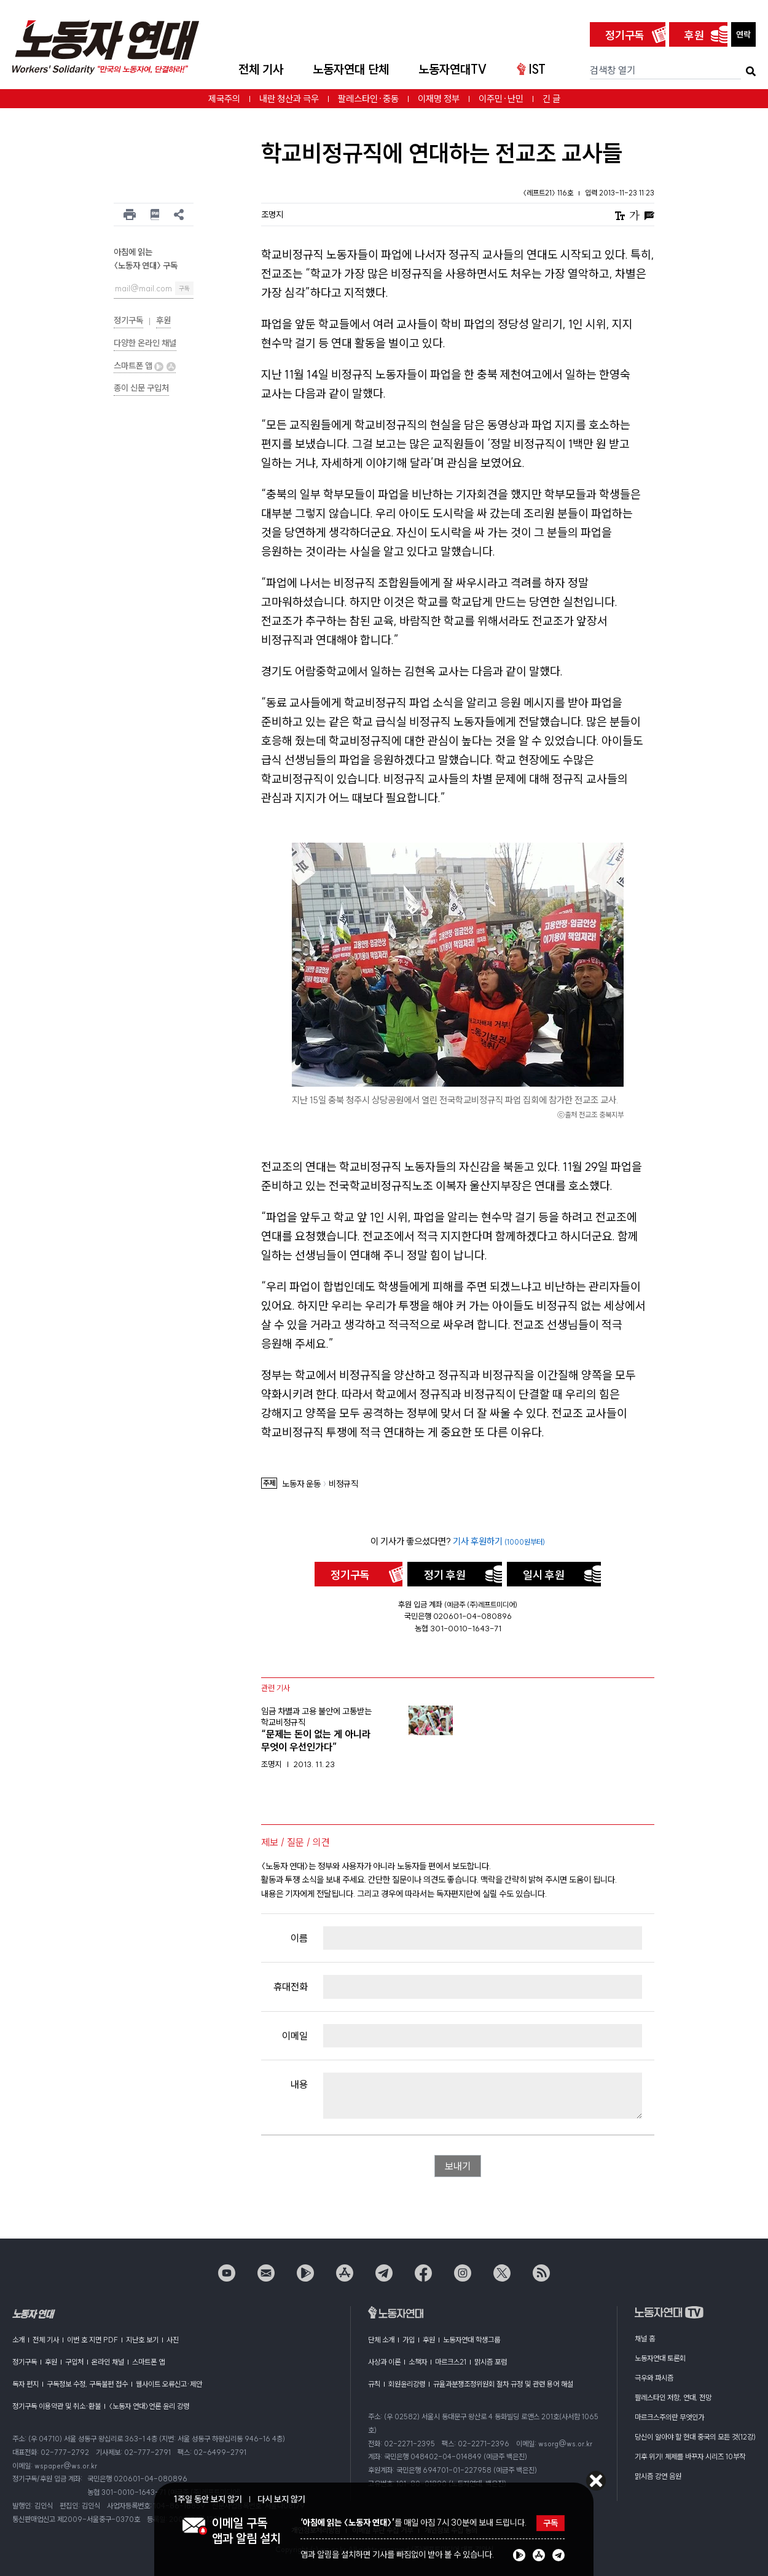 The image size is (768, 2576). What do you see at coordinates (654, 2377) in the screenshot?
I see `극우와 파시즘` at bounding box center [654, 2377].